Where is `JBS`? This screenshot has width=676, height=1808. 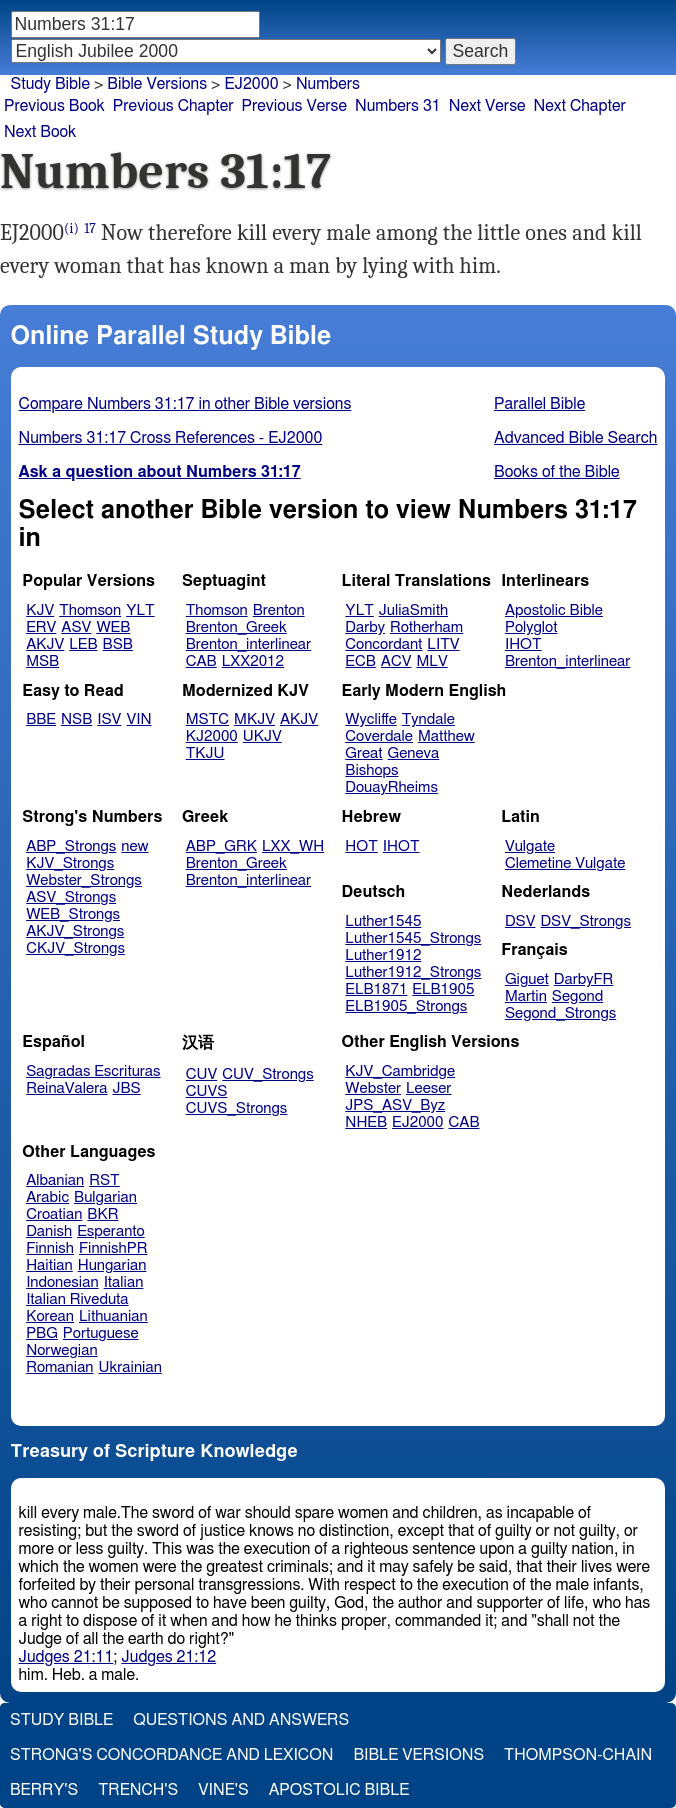
JBS is located at coordinates (126, 1088).